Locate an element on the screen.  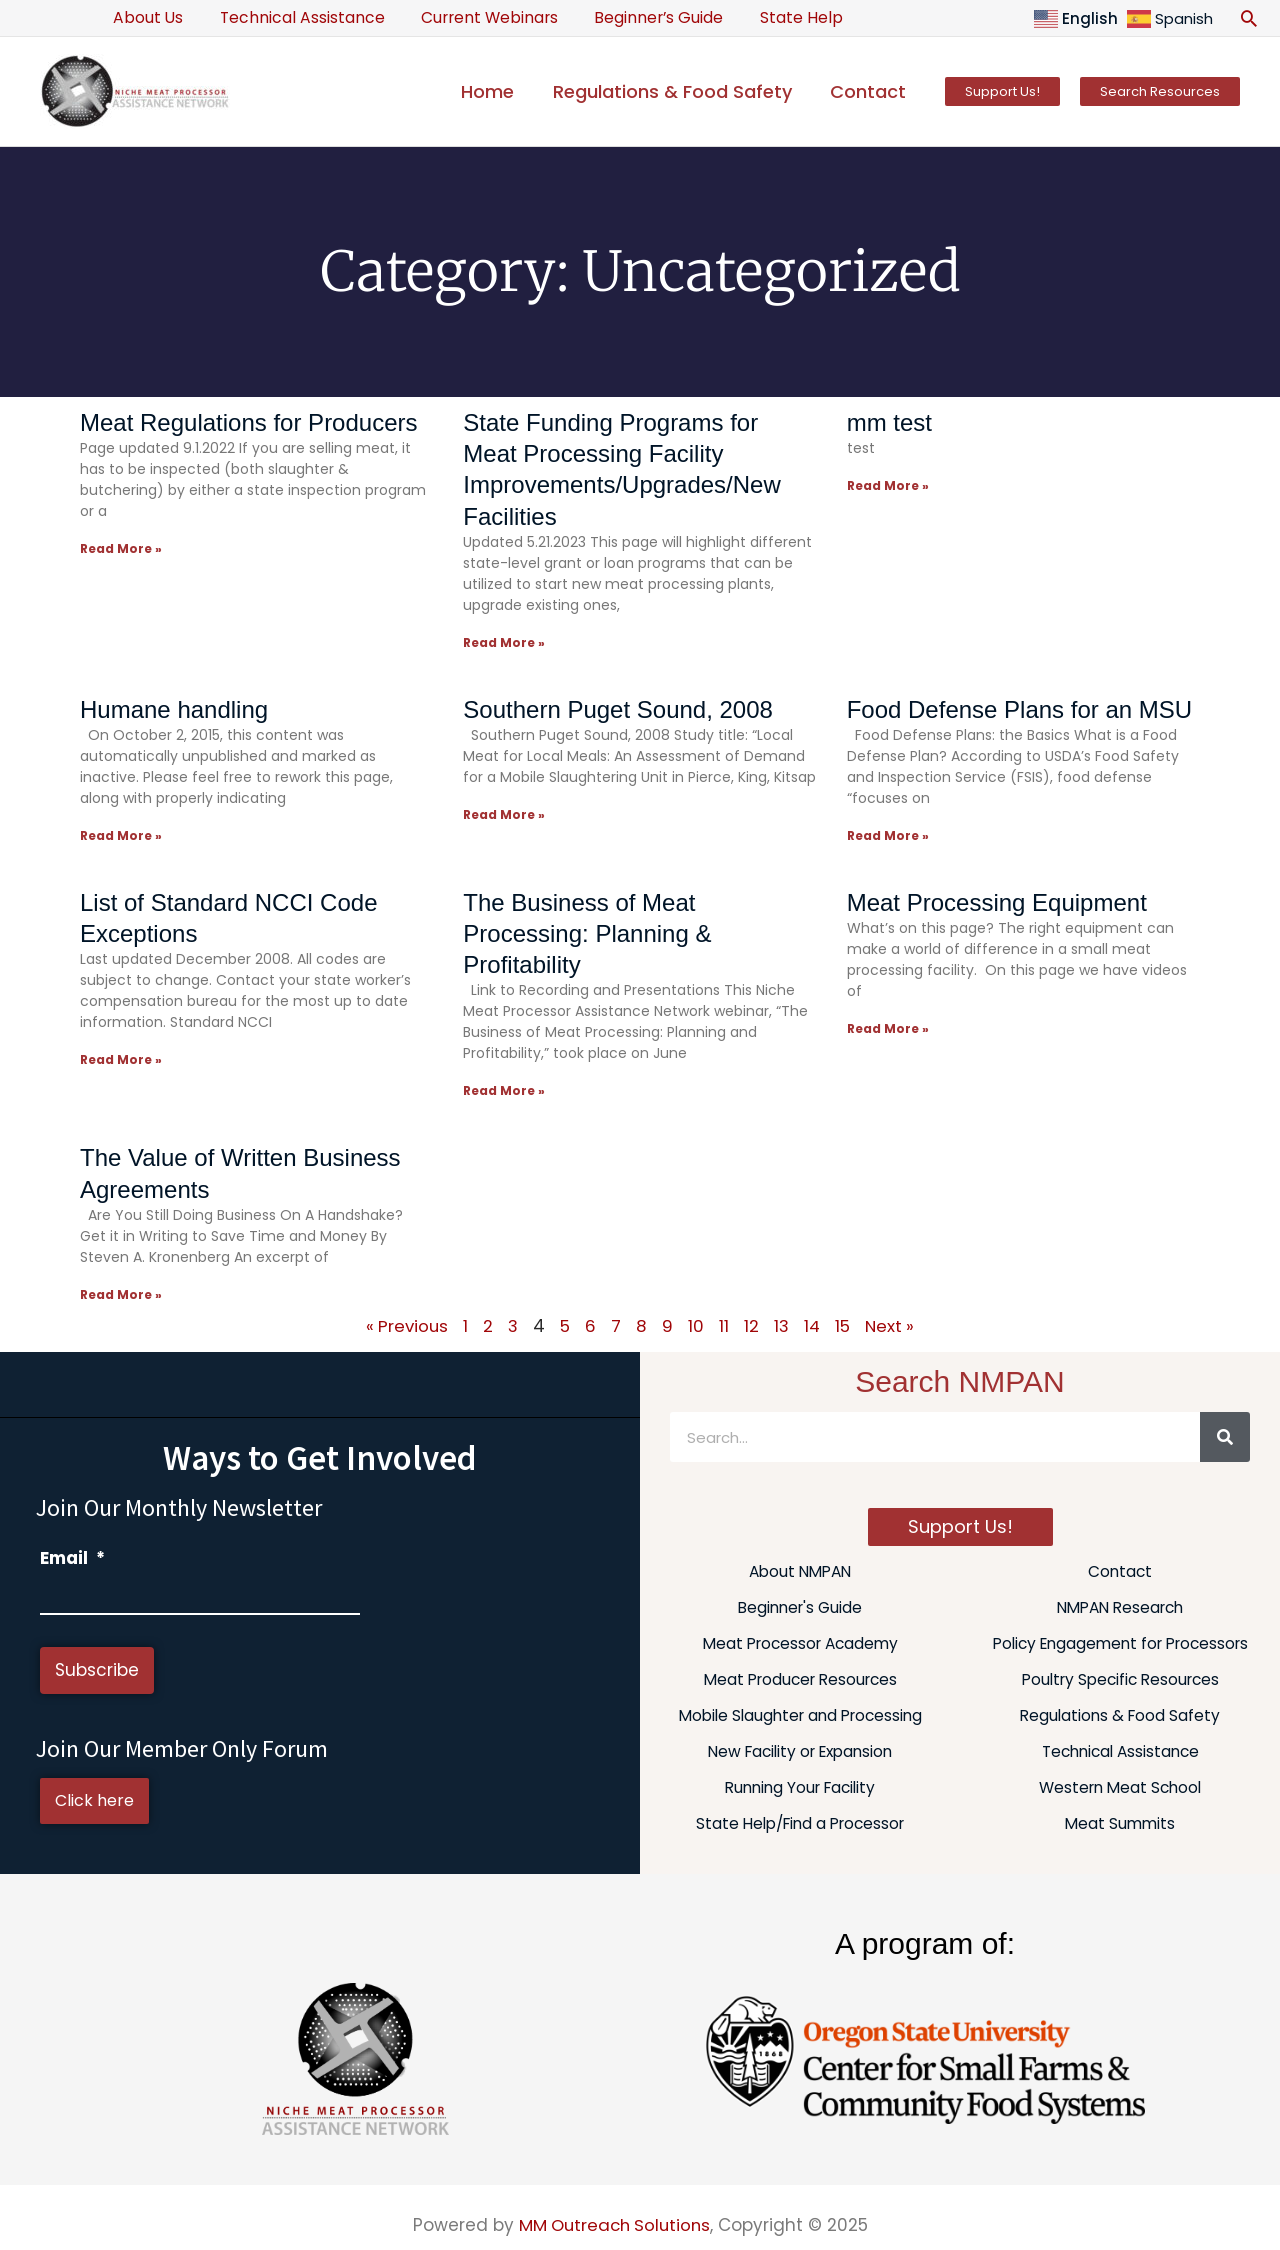
The Business of Meat Processing: Planning & Profitability is located at coordinates (587, 932).